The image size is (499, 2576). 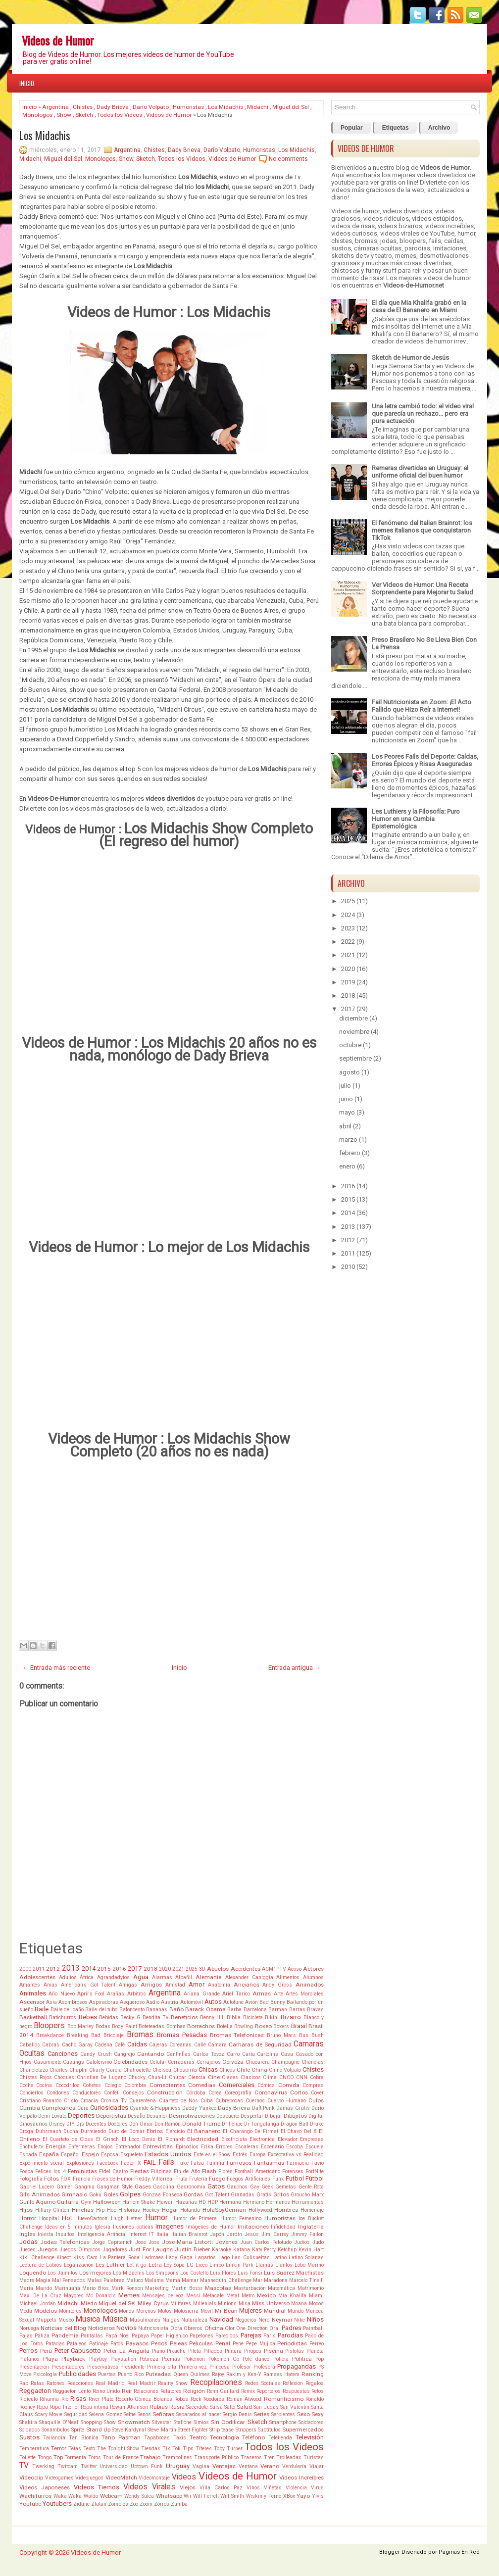 What do you see at coordinates (182, 2035) in the screenshot?
I see `Bromas Pesadas` at bounding box center [182, 2035].